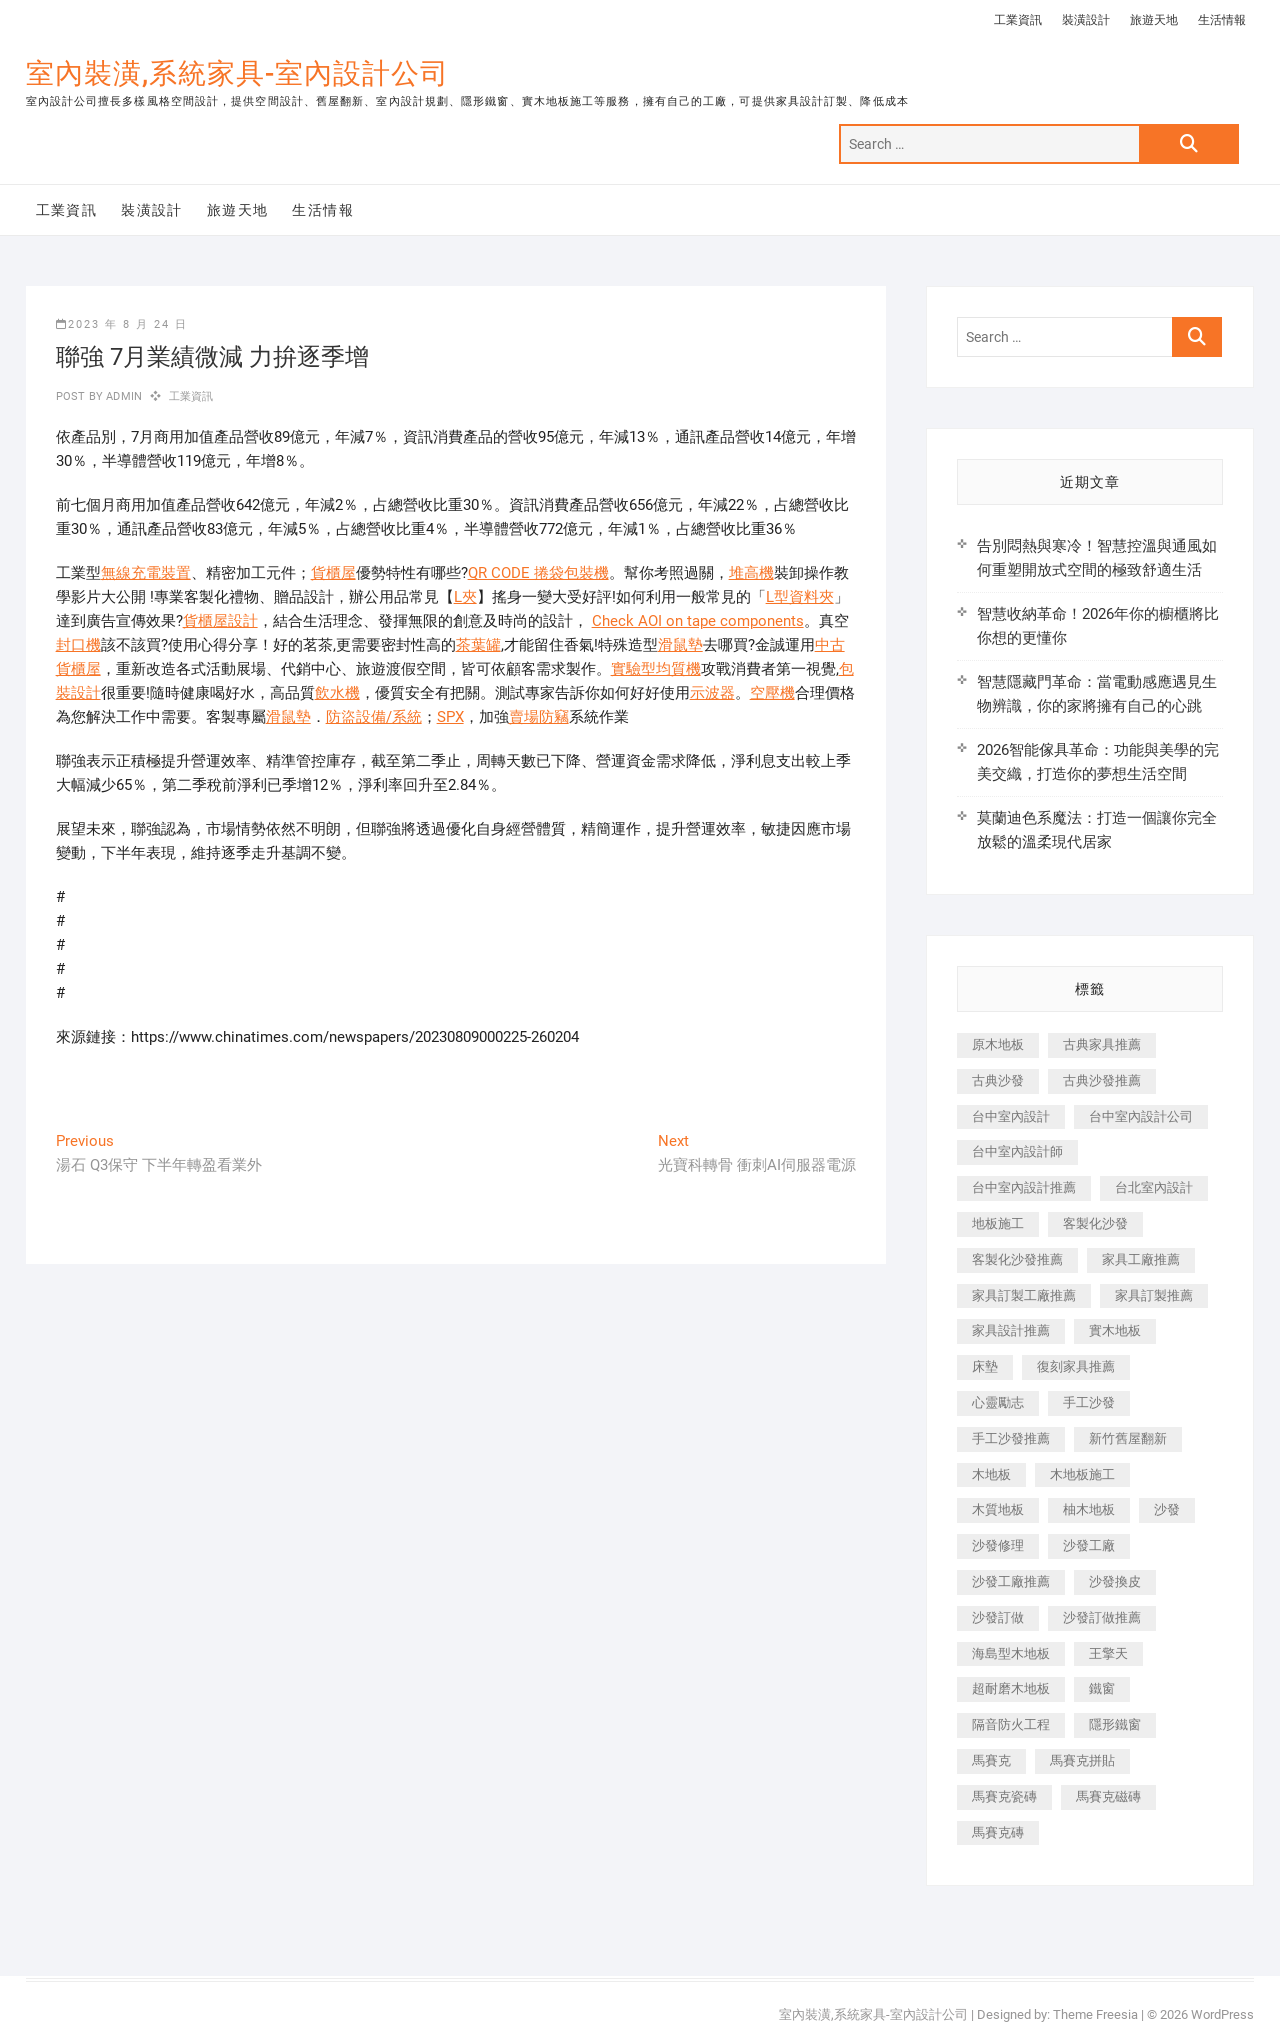 The height and width of the screenshot is (2043, 1280). Describe the element at coordinates (1115, 1330) in the screenshot. I see `實木地板 [實木地板 (1,301 個項目)]` at that location.